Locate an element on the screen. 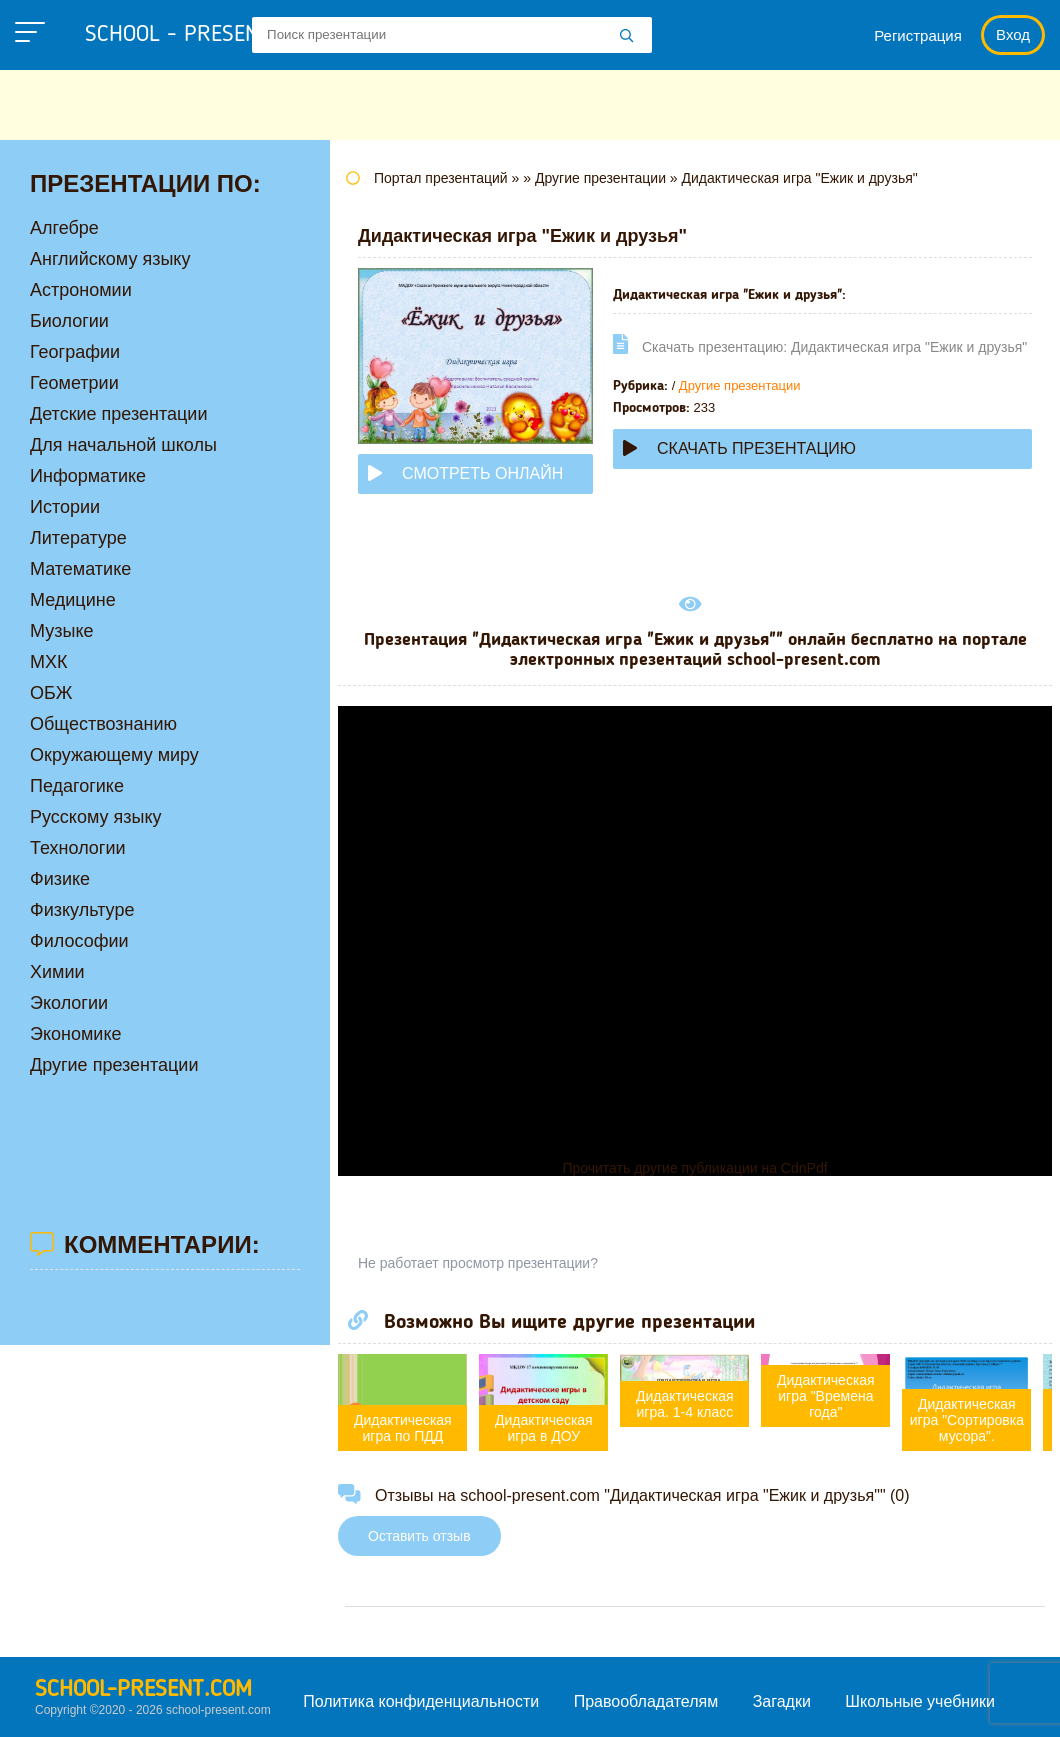 This screenshot has height=1737, width=1060. Медицине is located at coordinates (73, 600).